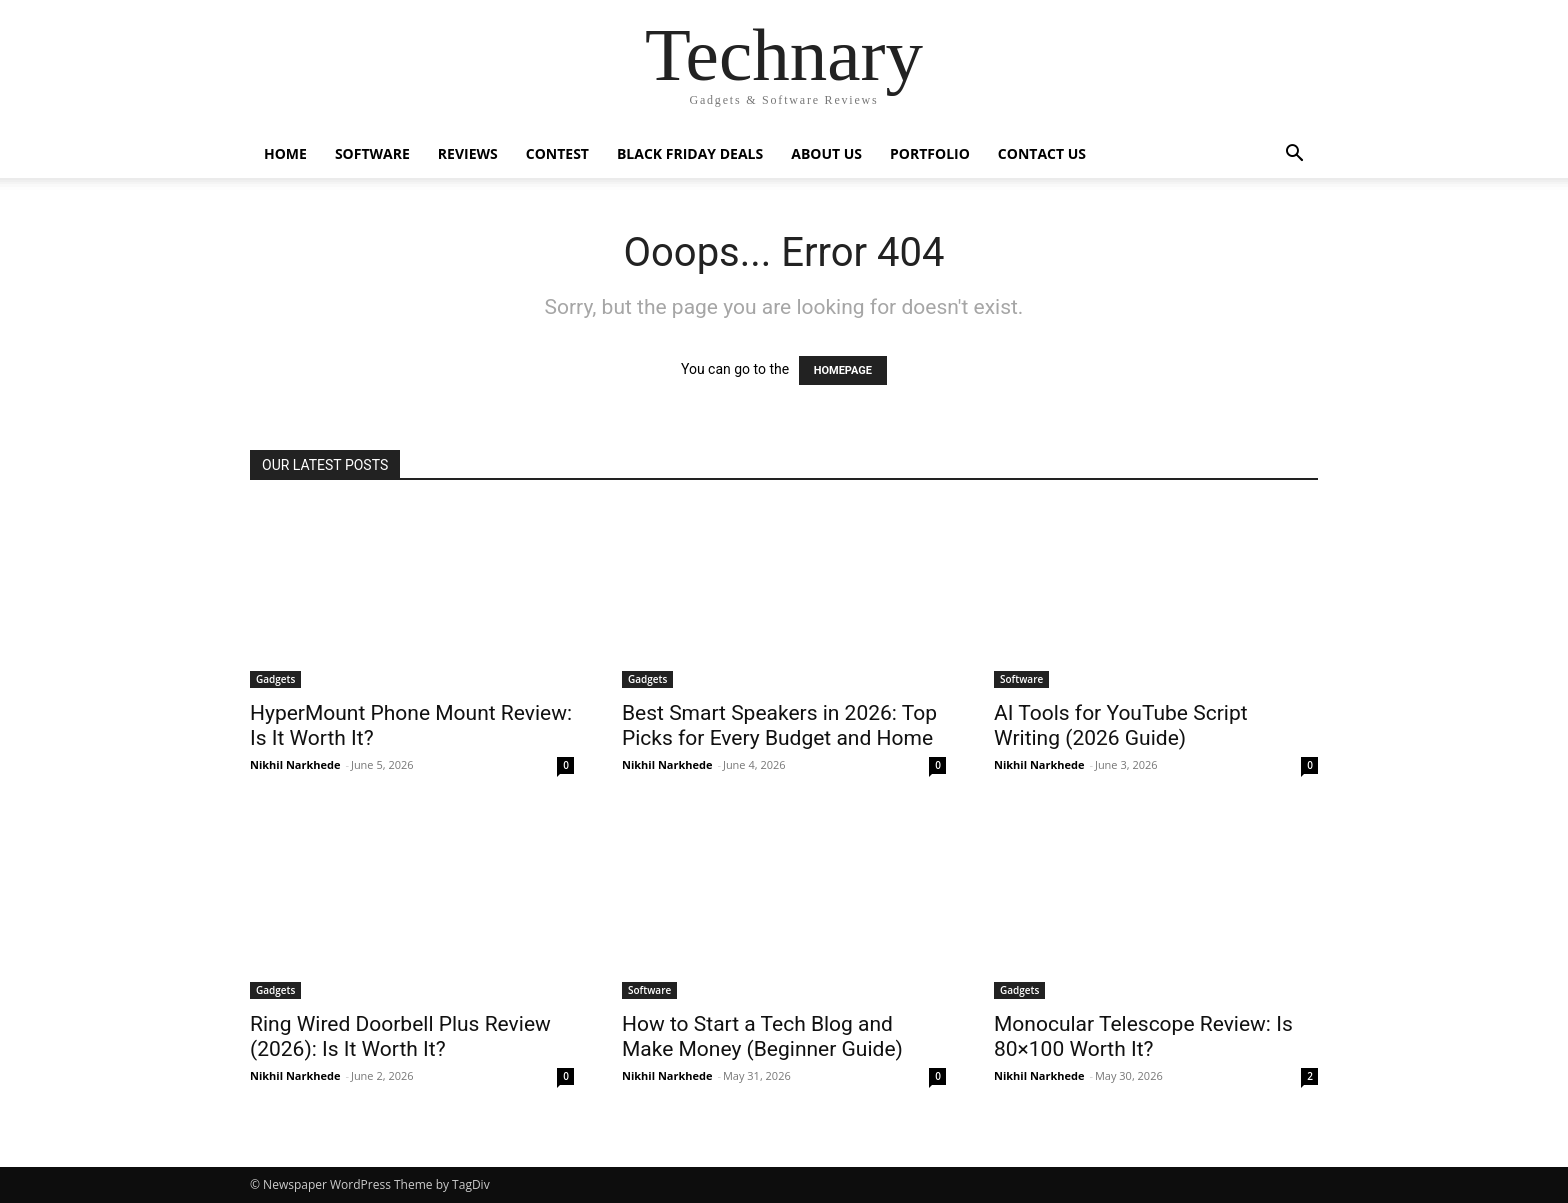  I want to click on Nikhil Narkhede, so click(295, 764).